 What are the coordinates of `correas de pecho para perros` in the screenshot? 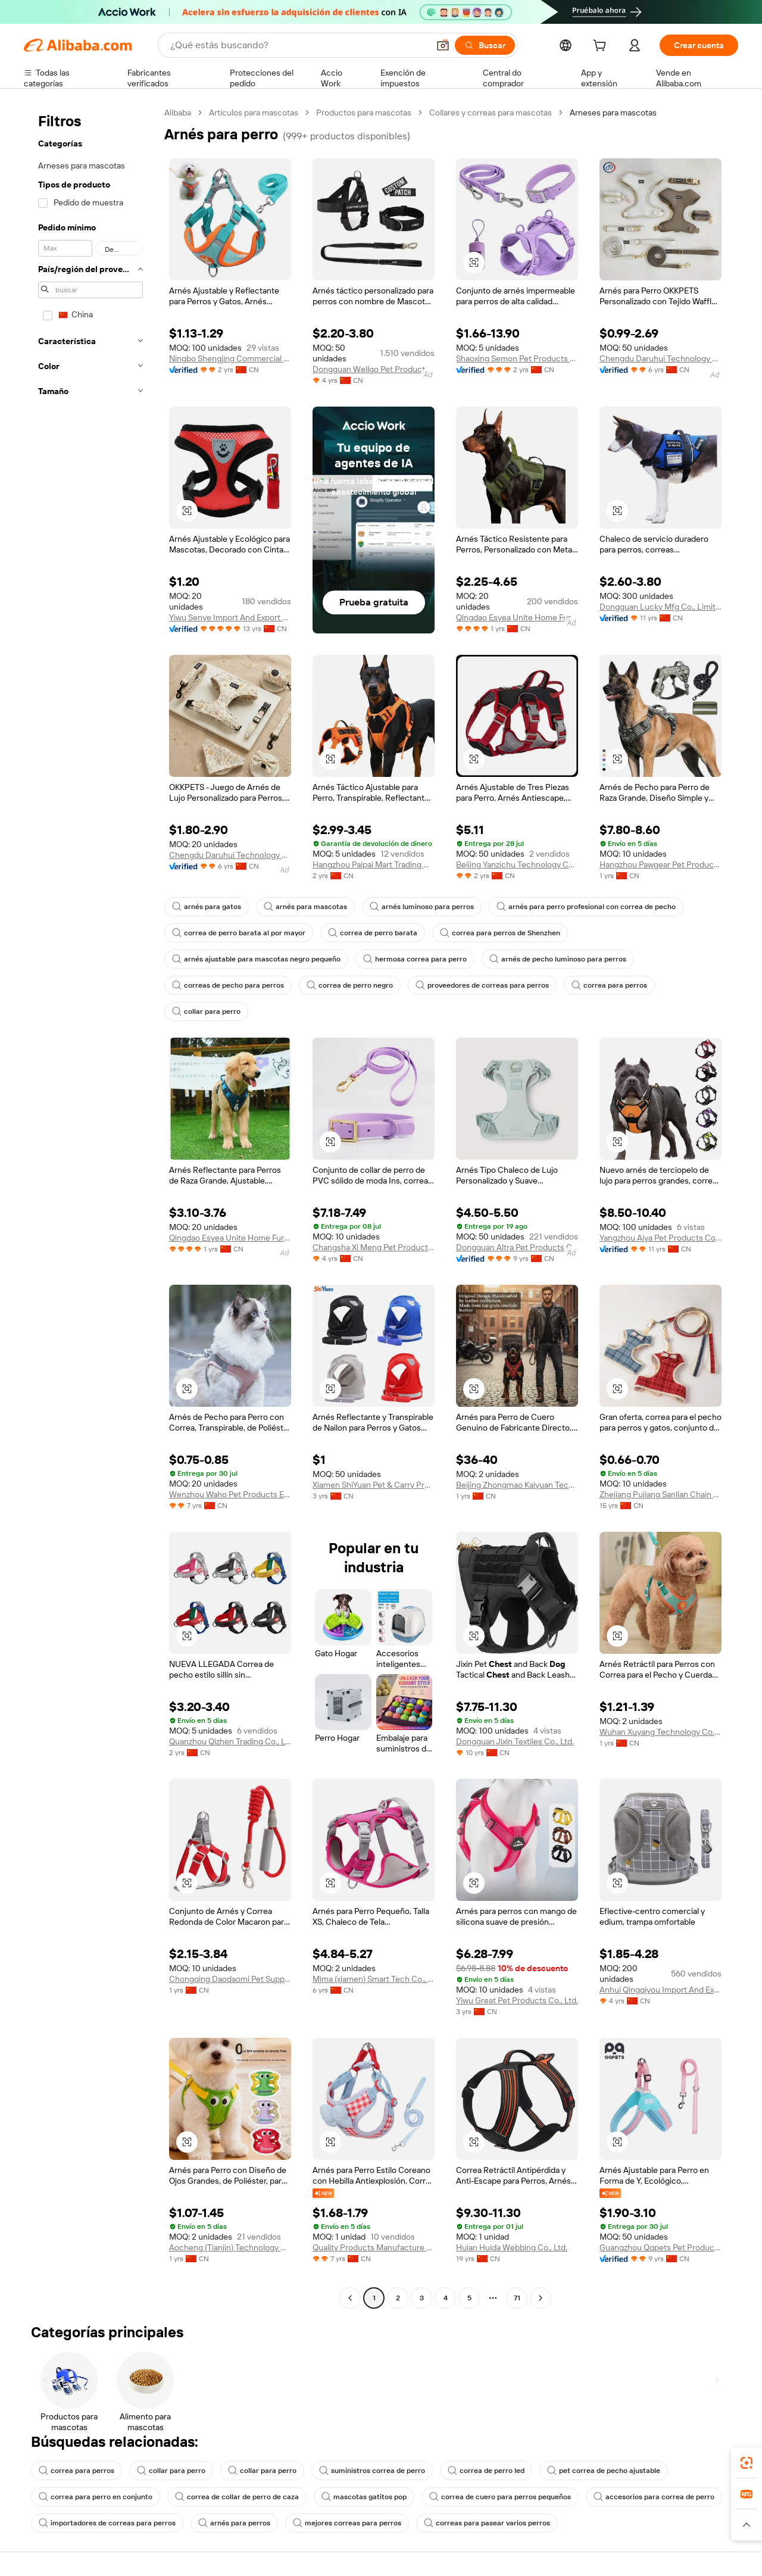 It's located at (228, 985).